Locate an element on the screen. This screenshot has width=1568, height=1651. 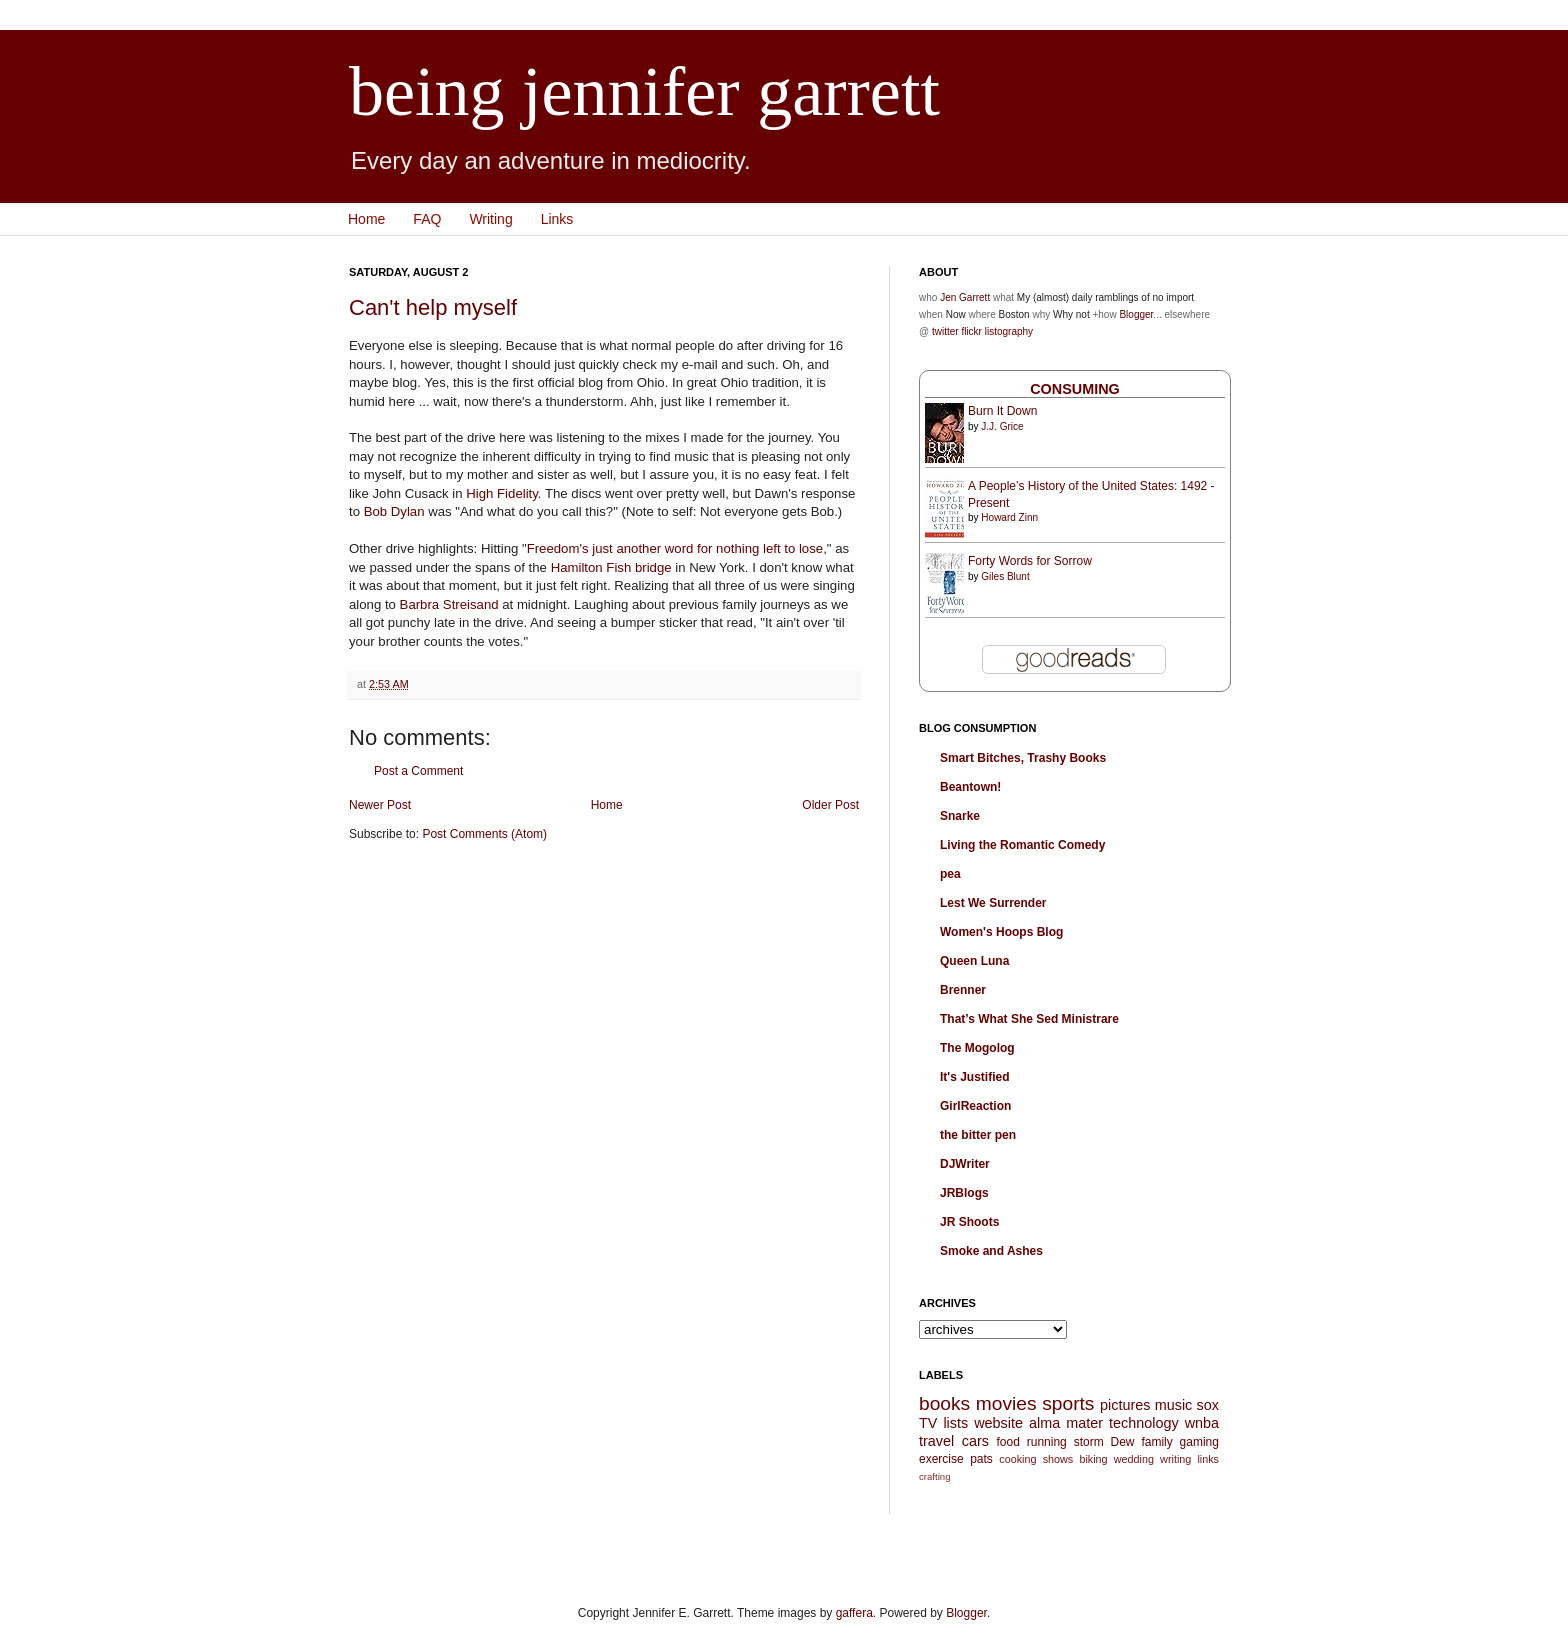
TV is located at coordinates (928, 1423).